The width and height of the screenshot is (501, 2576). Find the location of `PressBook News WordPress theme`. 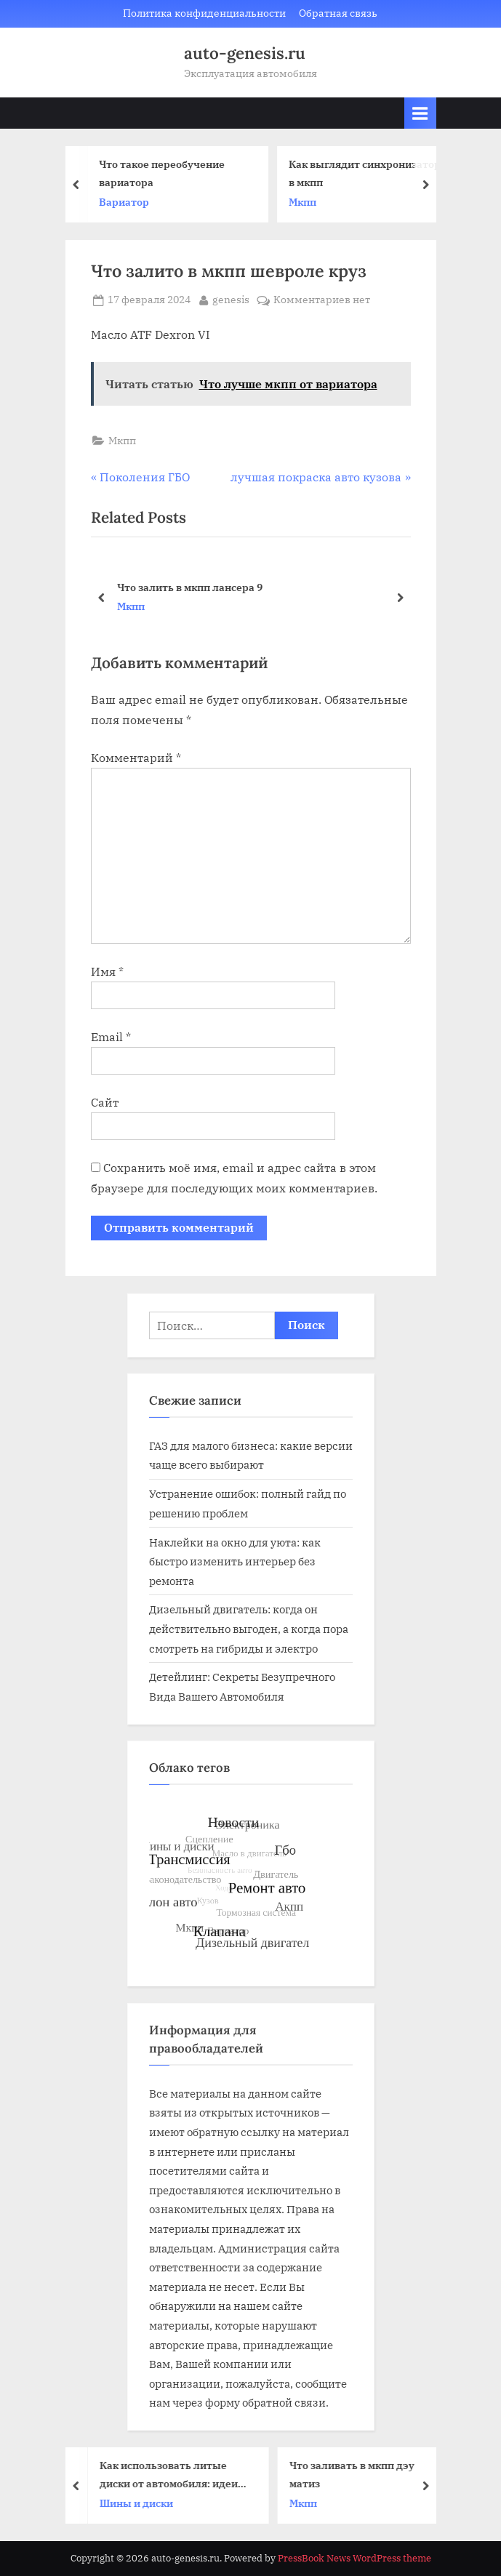

PressBook News WordPress theme is located at coordinates (354, 2558).